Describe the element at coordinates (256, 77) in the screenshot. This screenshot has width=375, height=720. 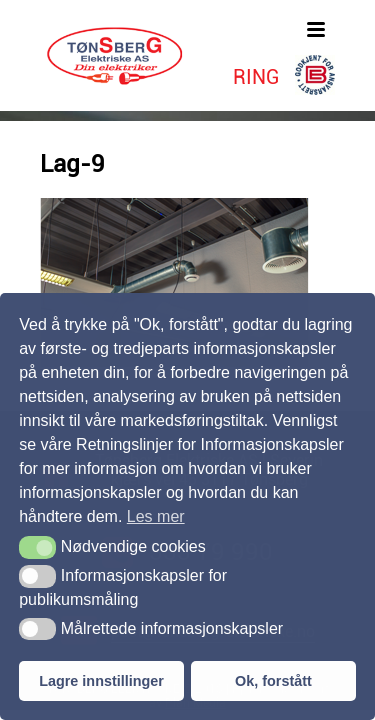
I see `RING` at that location.